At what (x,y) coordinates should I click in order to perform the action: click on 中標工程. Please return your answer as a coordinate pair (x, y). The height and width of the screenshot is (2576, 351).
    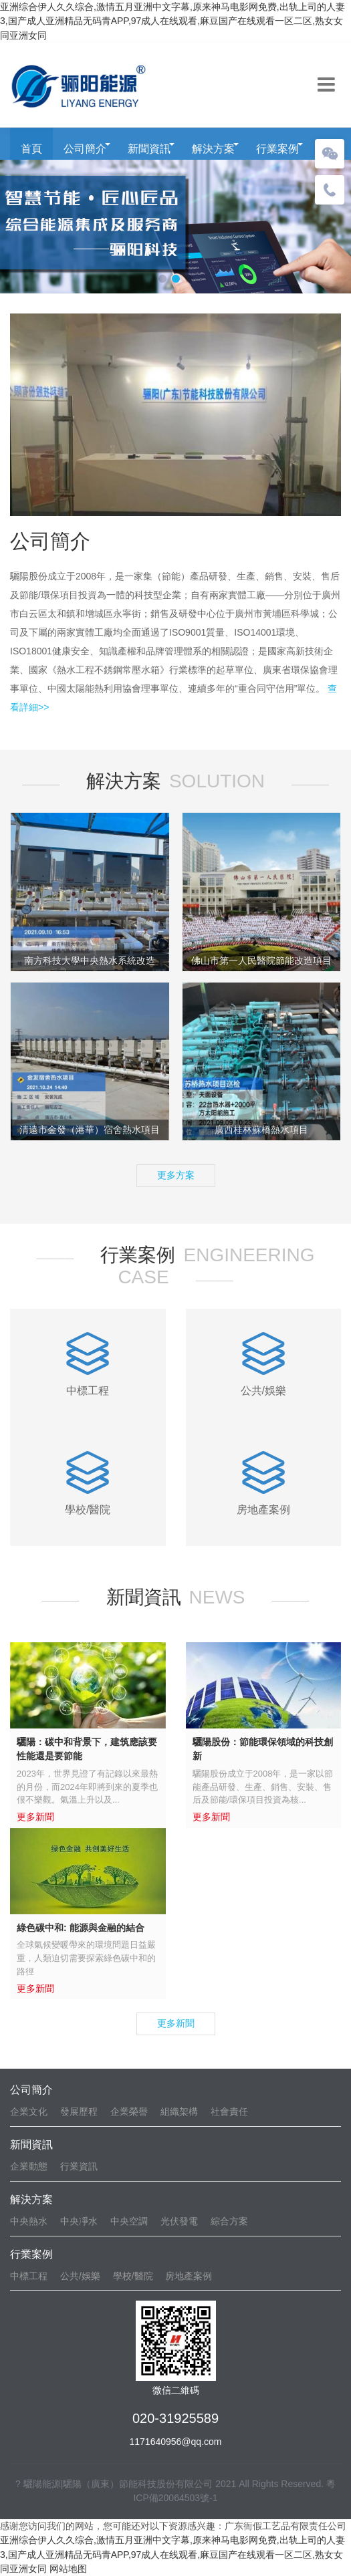
    Looking at the image, I should click on (28, 2276).